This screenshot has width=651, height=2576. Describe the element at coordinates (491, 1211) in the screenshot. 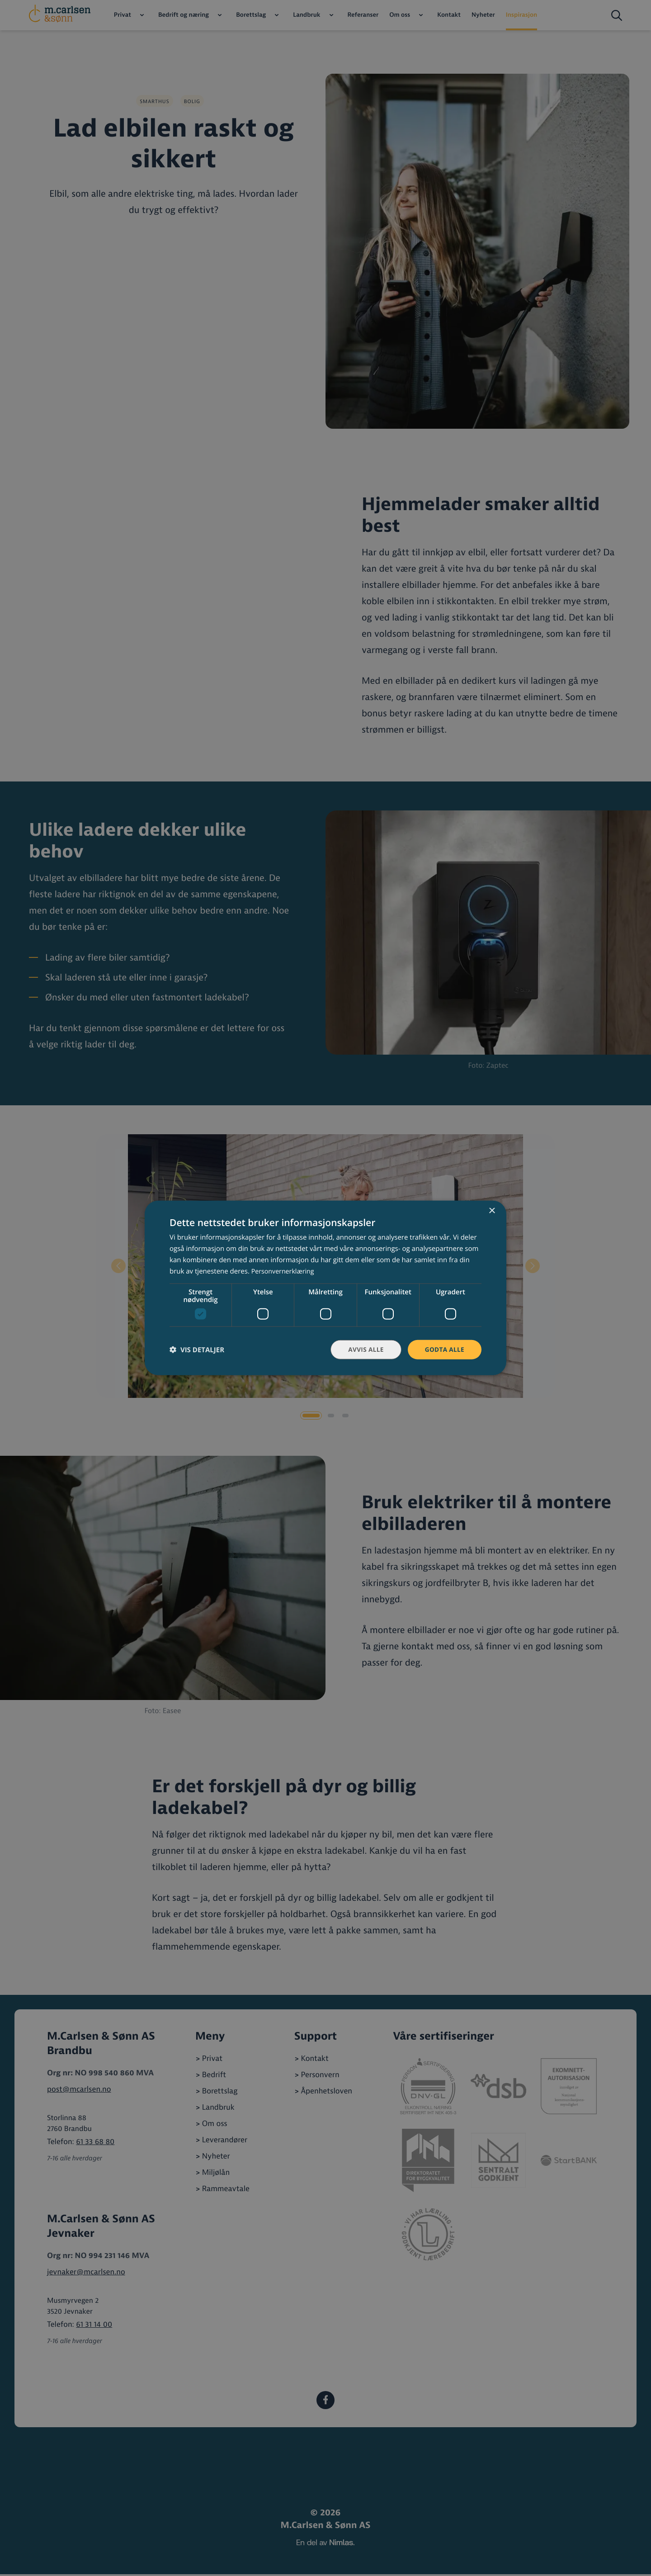

I see `× [button]` at that location.